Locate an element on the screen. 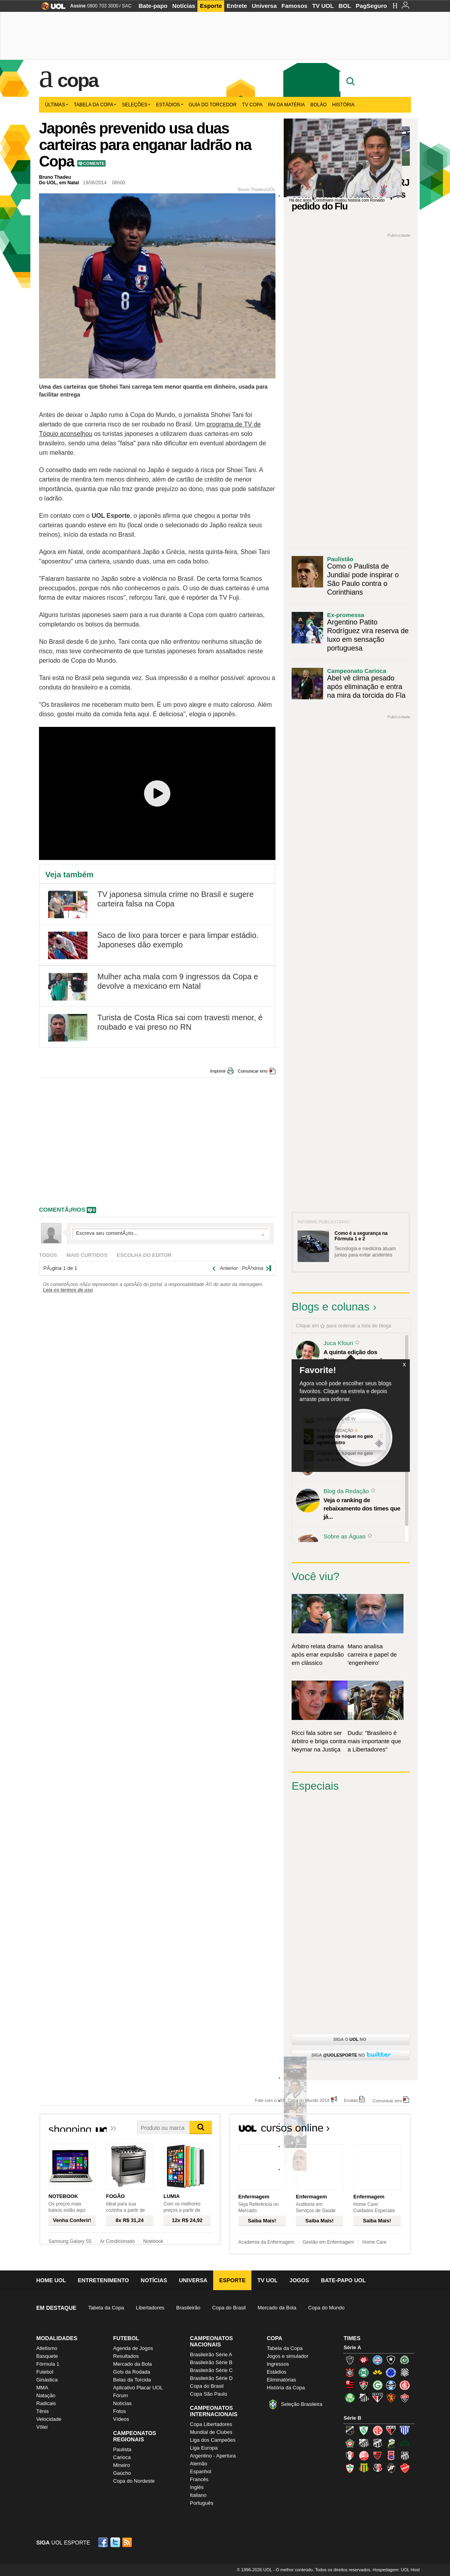  Tabela da Copa is located at coordinates (95, 104).